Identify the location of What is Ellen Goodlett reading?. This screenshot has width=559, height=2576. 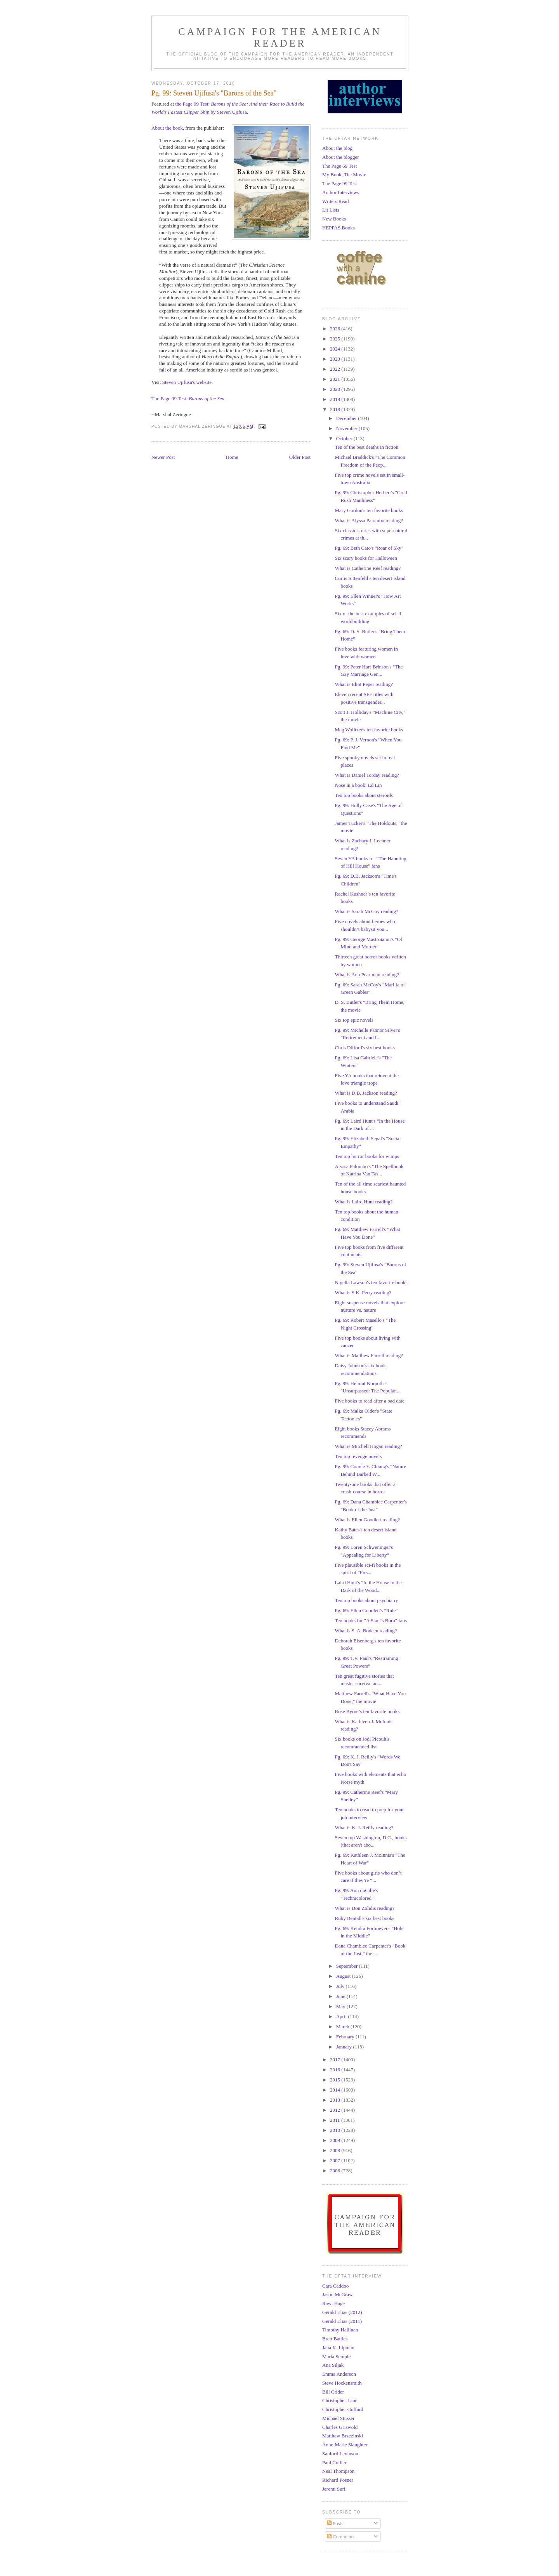
(367, 1519).